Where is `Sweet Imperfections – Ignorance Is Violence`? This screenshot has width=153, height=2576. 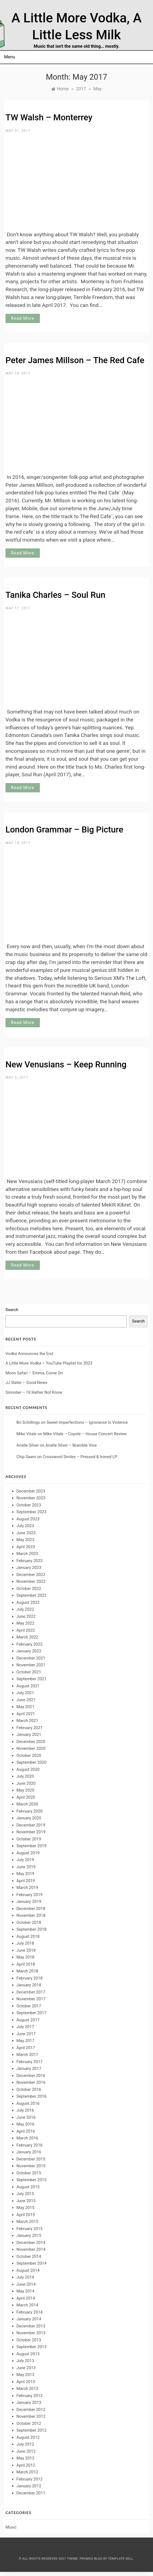 Sweet Imperfections – Ignorance Is Violence is located at coordinates (87, 1422).